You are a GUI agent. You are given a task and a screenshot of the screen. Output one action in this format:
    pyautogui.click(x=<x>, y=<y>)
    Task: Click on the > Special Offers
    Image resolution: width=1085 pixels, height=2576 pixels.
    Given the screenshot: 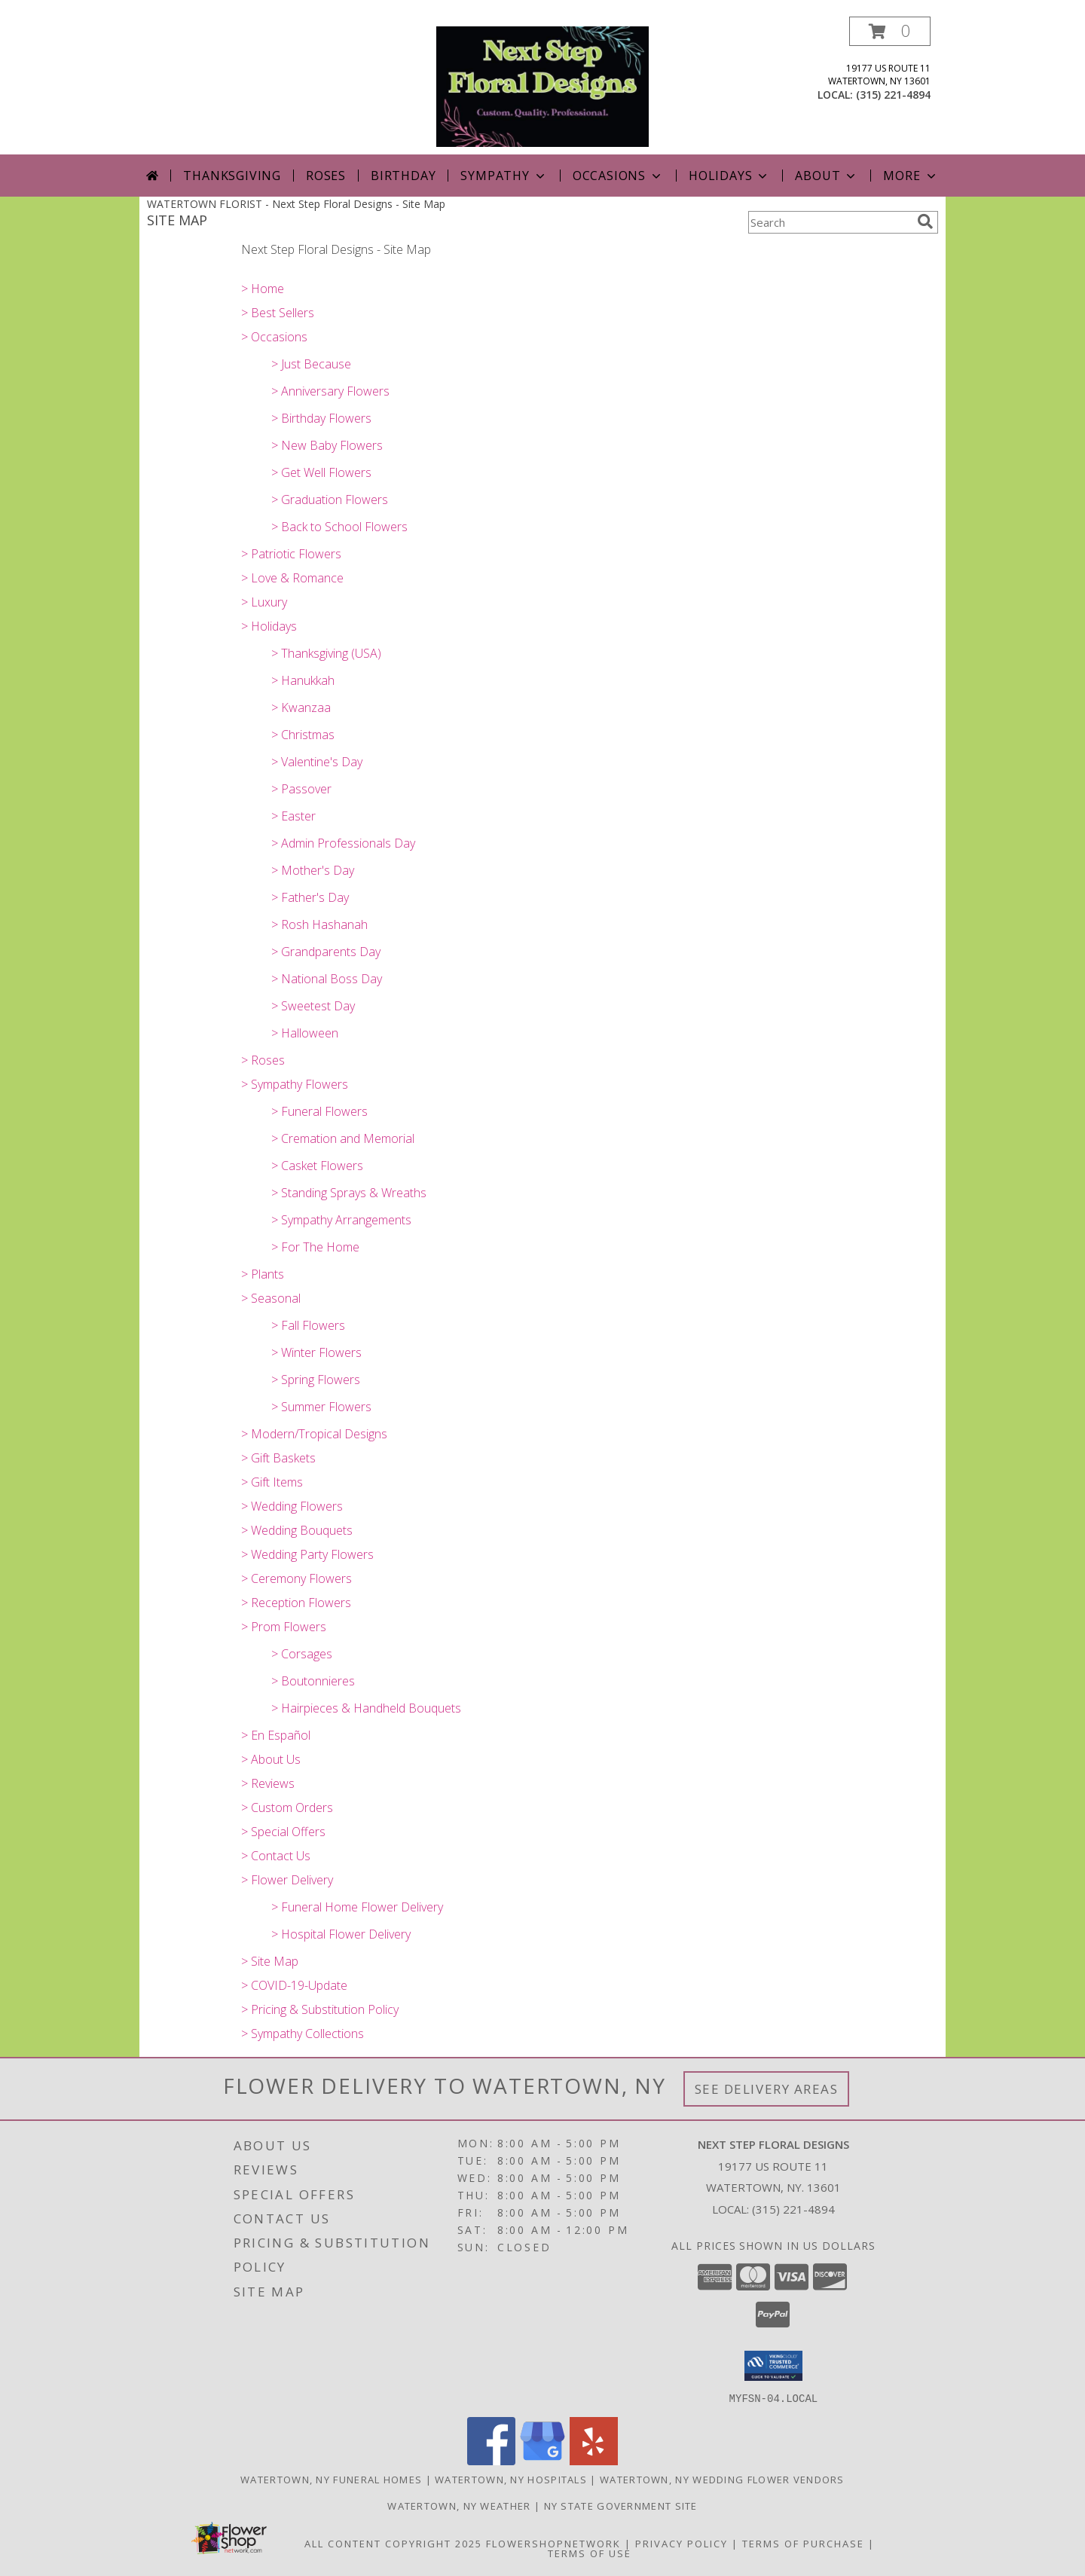 What is the action you would take?
    pyautogui.click(x=283, y=1831)
    